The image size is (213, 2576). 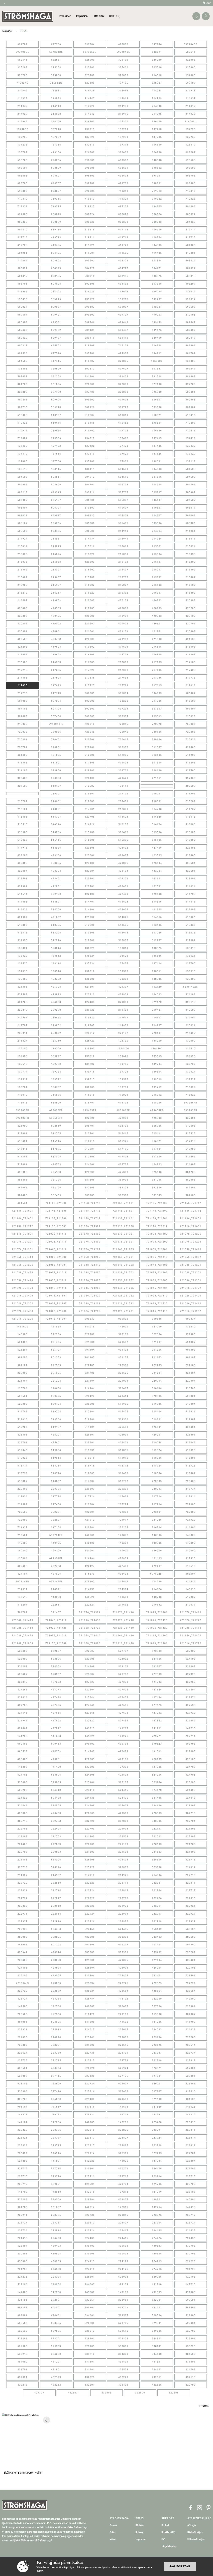 I want to click on 431201, so click(x=56, y=2361).